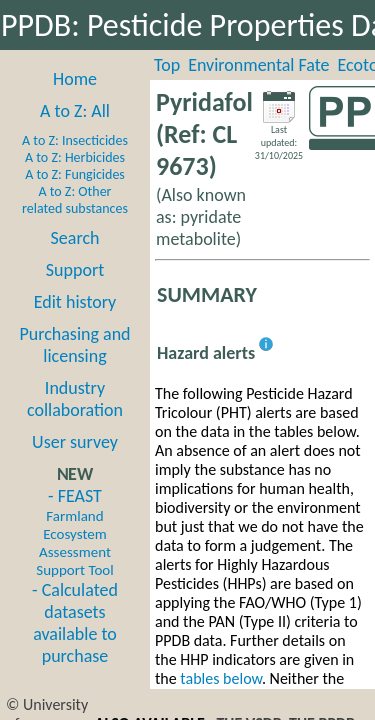 Image resolution: width=375 pixels, height=720 pixels. I want to click on A to Z: Insecticides, so click(75, 140).